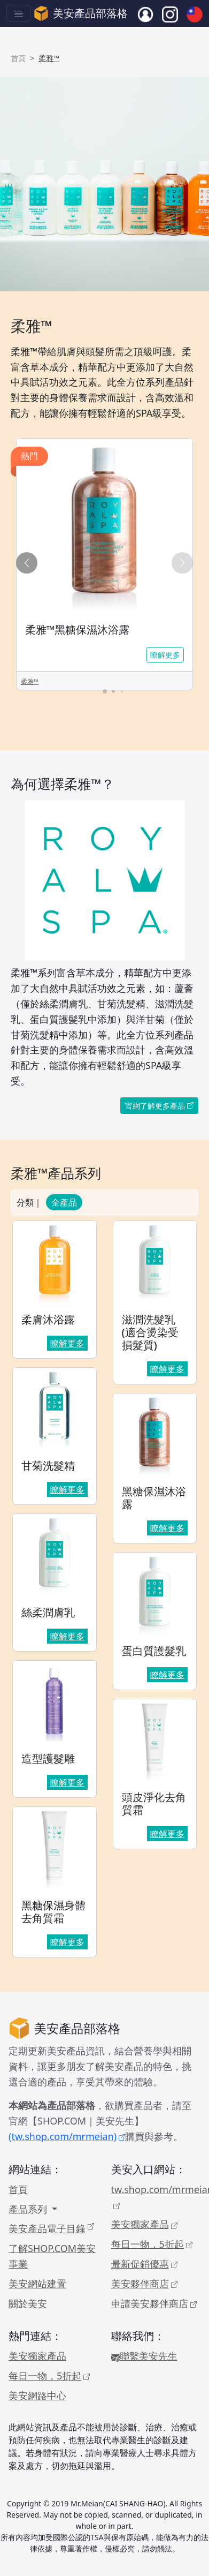 Image resolution: width=209 pixels, height=2576 pixels. What do you see at coordinates (29, 2209) in the screenshot?
I see `產品系列 [button]` at bounding box center [29, 2209].